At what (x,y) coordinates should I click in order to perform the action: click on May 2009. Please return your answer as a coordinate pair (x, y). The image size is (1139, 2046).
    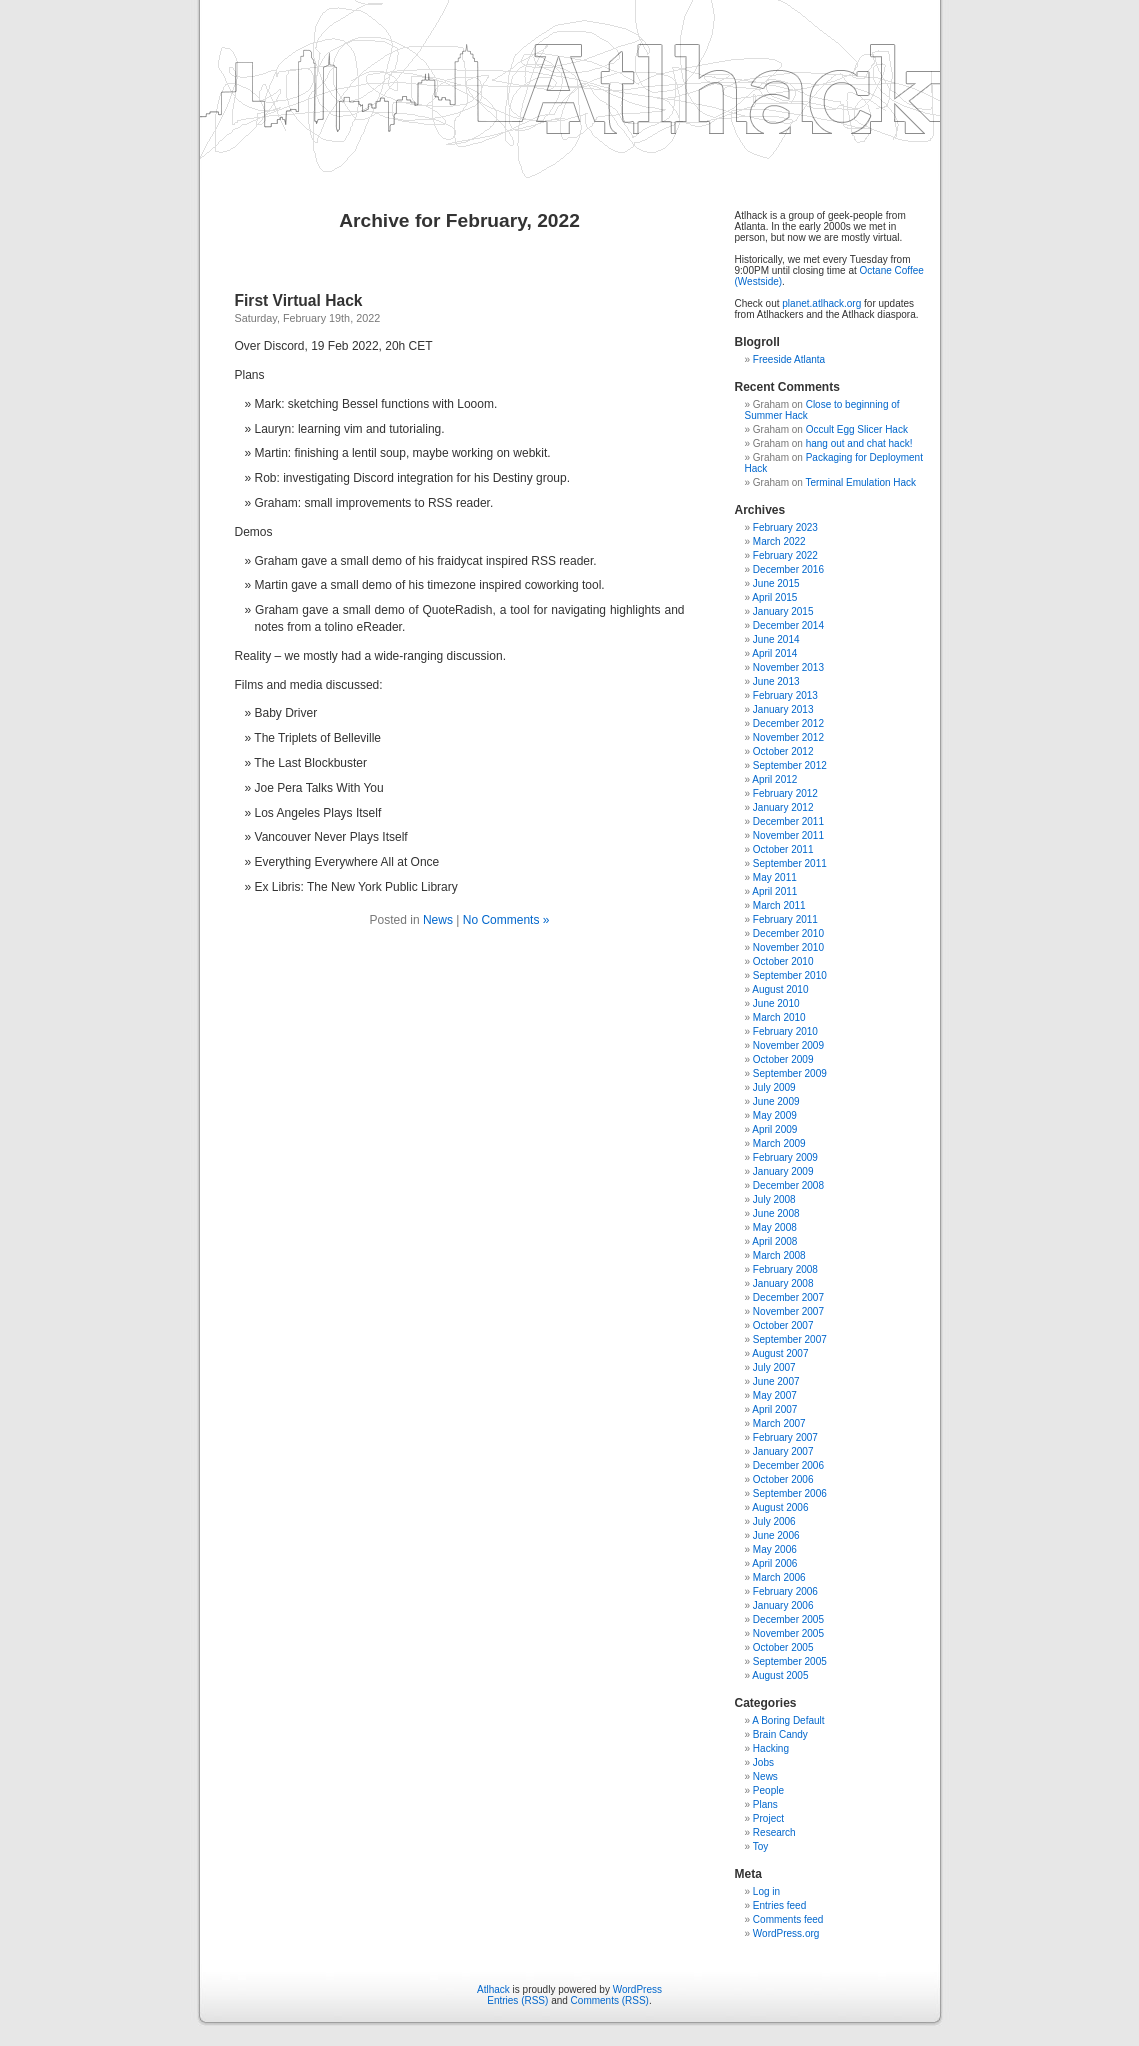
    Looking at the image, I should click on (775, 1115).